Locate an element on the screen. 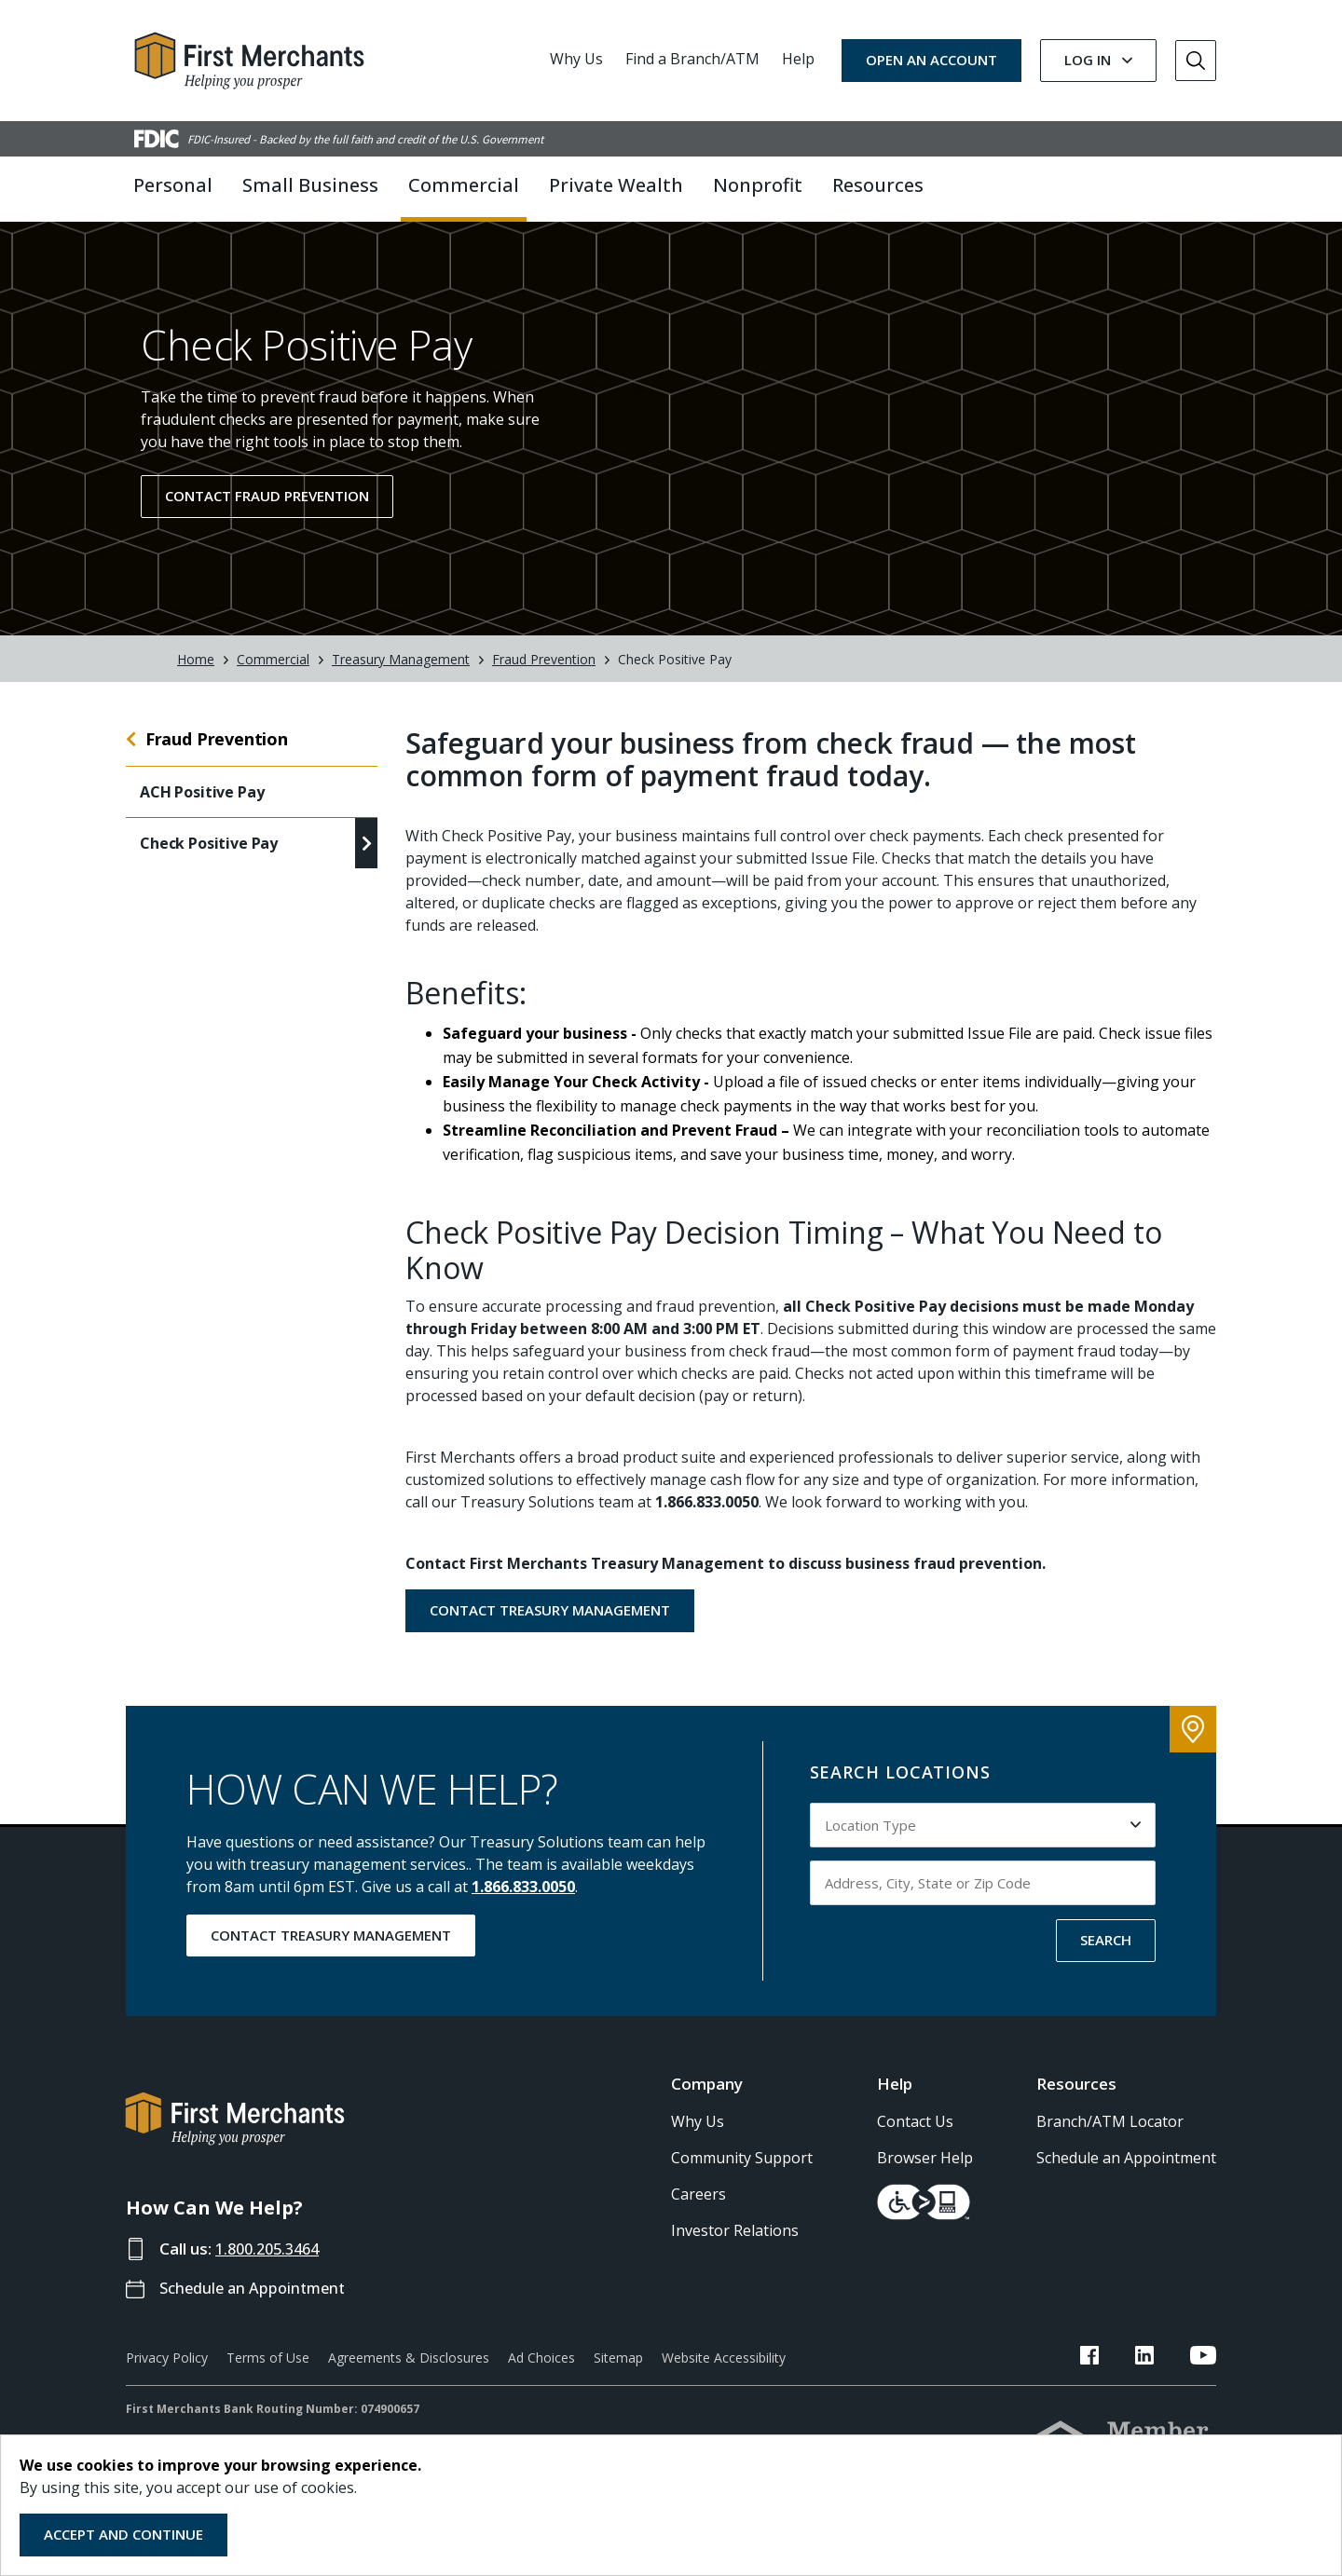 This screenshot has height=2576, width=1342. Nonprofit is located at coordinates (757, 185).